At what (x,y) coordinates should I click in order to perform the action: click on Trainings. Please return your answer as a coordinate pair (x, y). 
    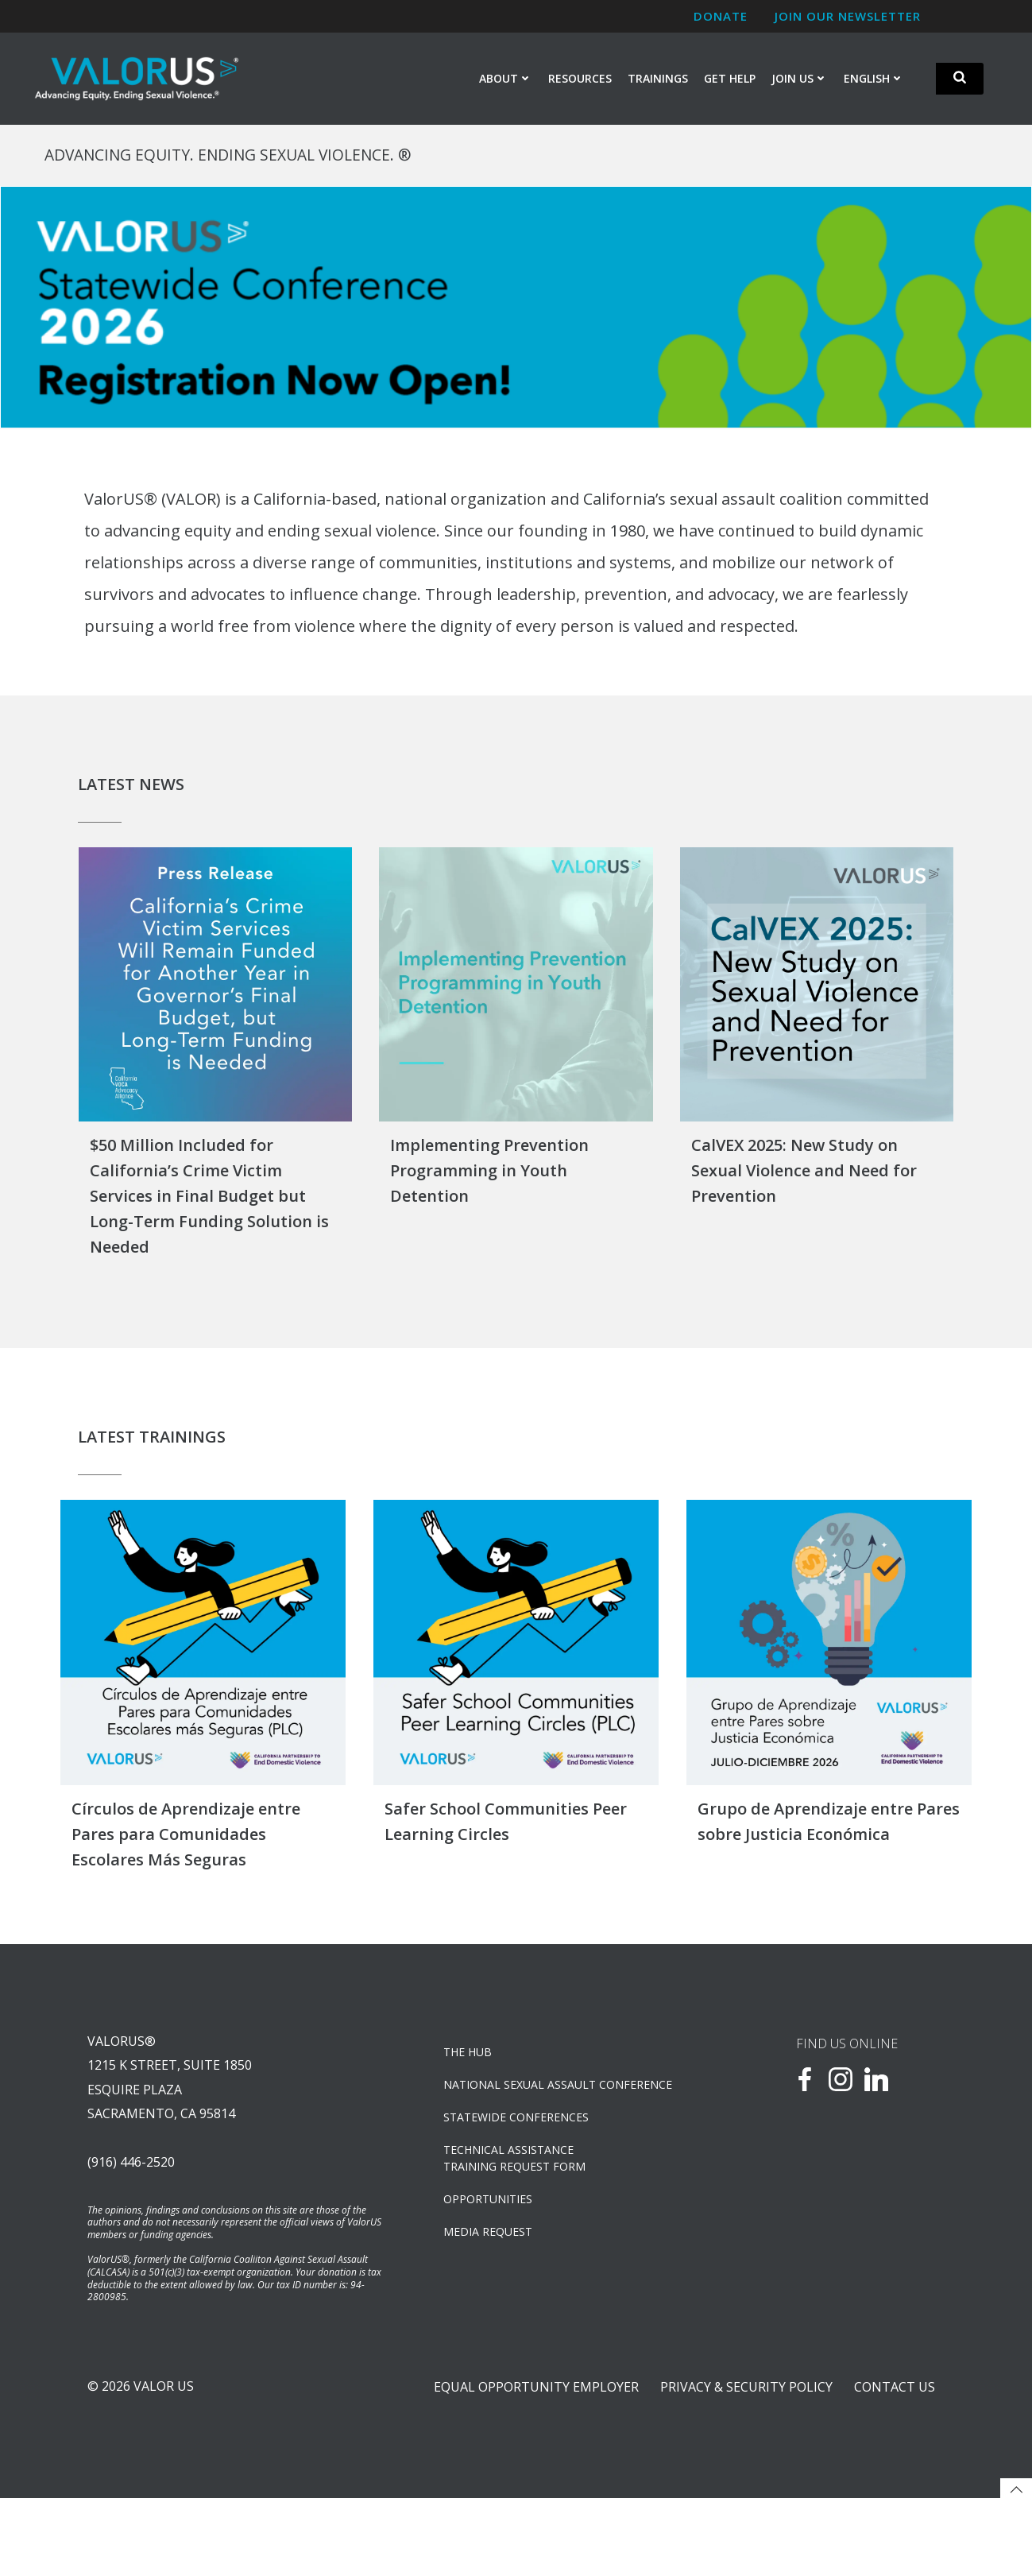
    Looking at the image, I should click on (658, 80).